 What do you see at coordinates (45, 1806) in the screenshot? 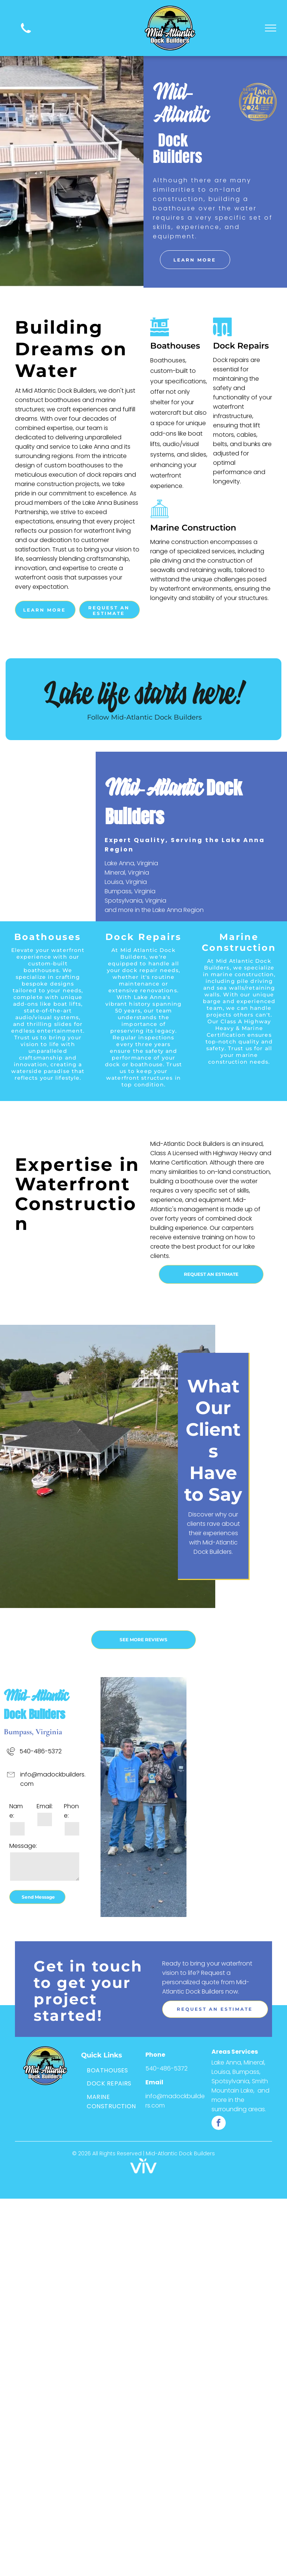
I see `Email:` at bounding box center [45, 1806].